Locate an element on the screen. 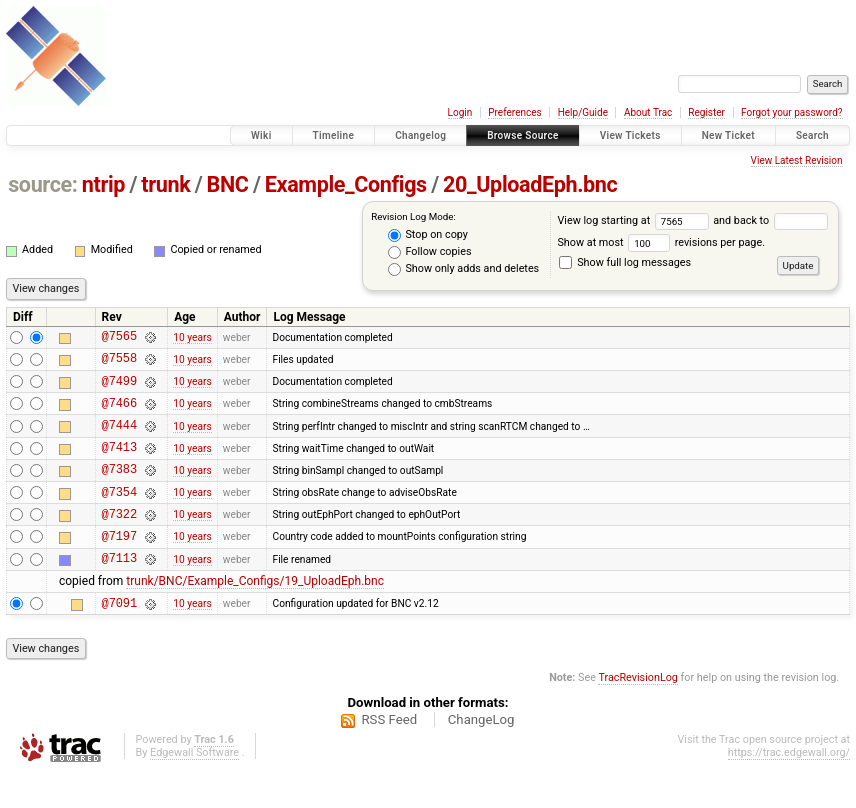 Image resolution: width=856 pixels, height=808 pixels. @7322 is located at coordinates (119, 540).